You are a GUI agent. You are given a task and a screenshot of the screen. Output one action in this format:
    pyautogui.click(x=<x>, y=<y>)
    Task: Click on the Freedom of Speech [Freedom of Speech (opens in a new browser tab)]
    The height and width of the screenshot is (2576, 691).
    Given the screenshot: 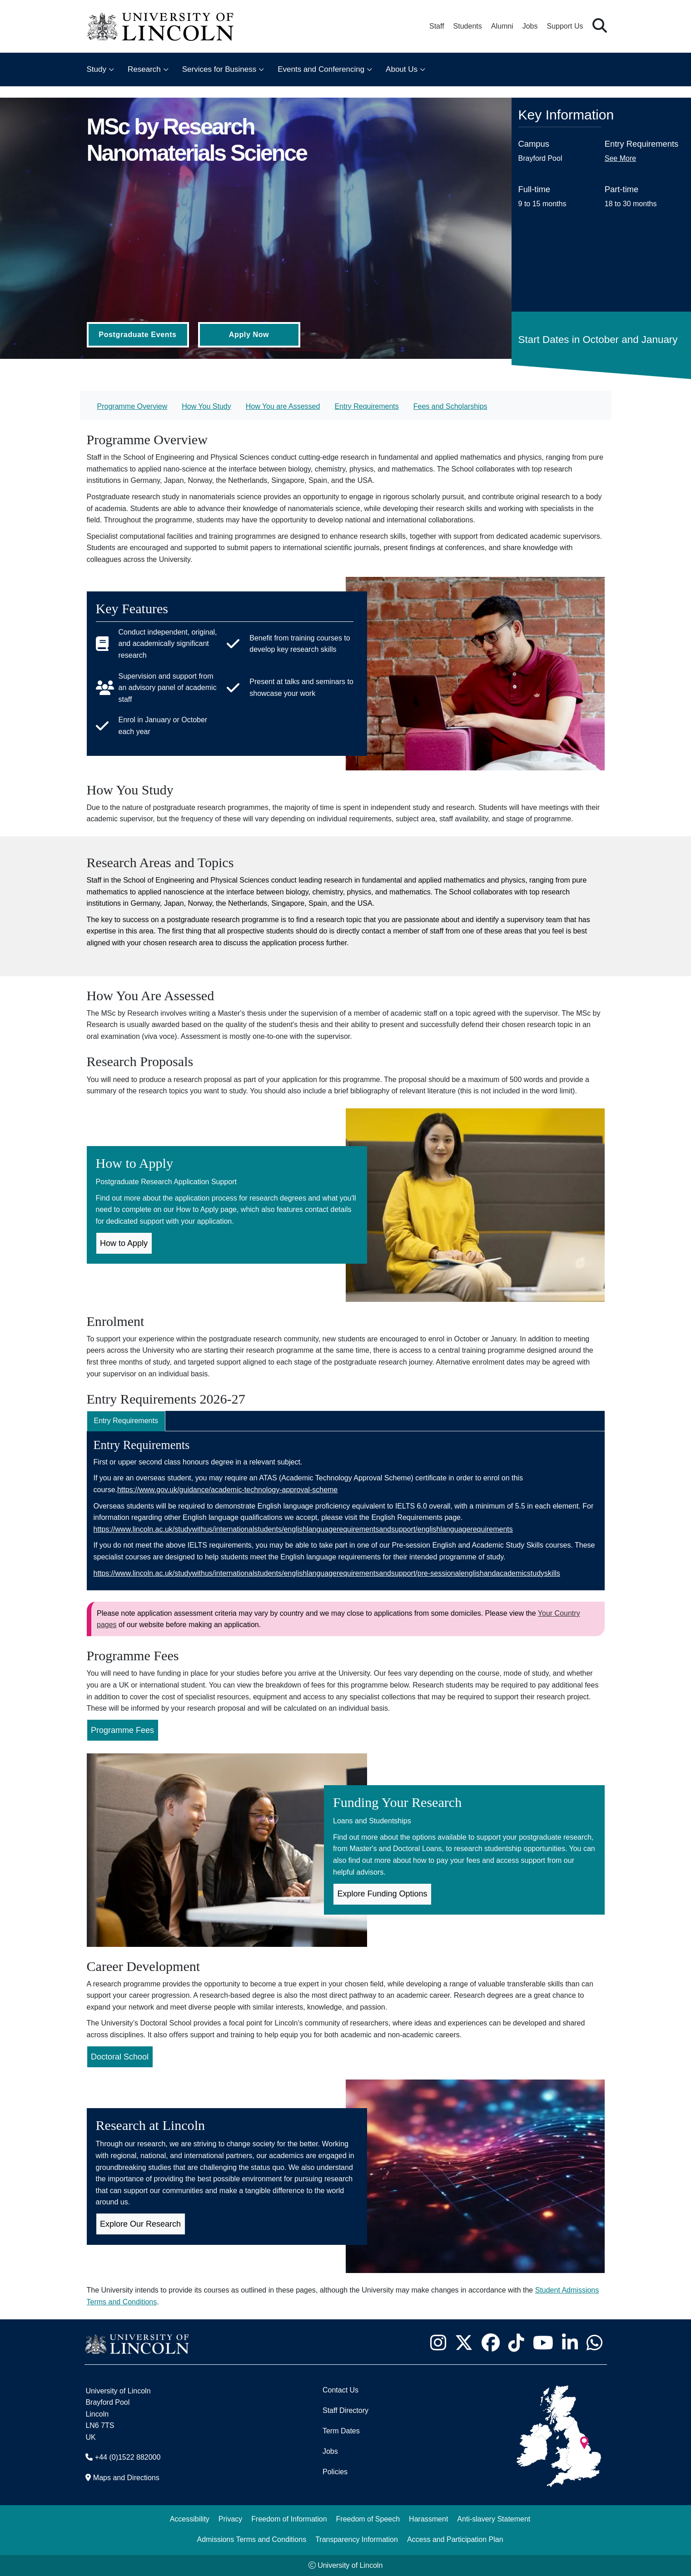 What is the action you would take?
    pyautogui.click(x=368, y=2519)
    